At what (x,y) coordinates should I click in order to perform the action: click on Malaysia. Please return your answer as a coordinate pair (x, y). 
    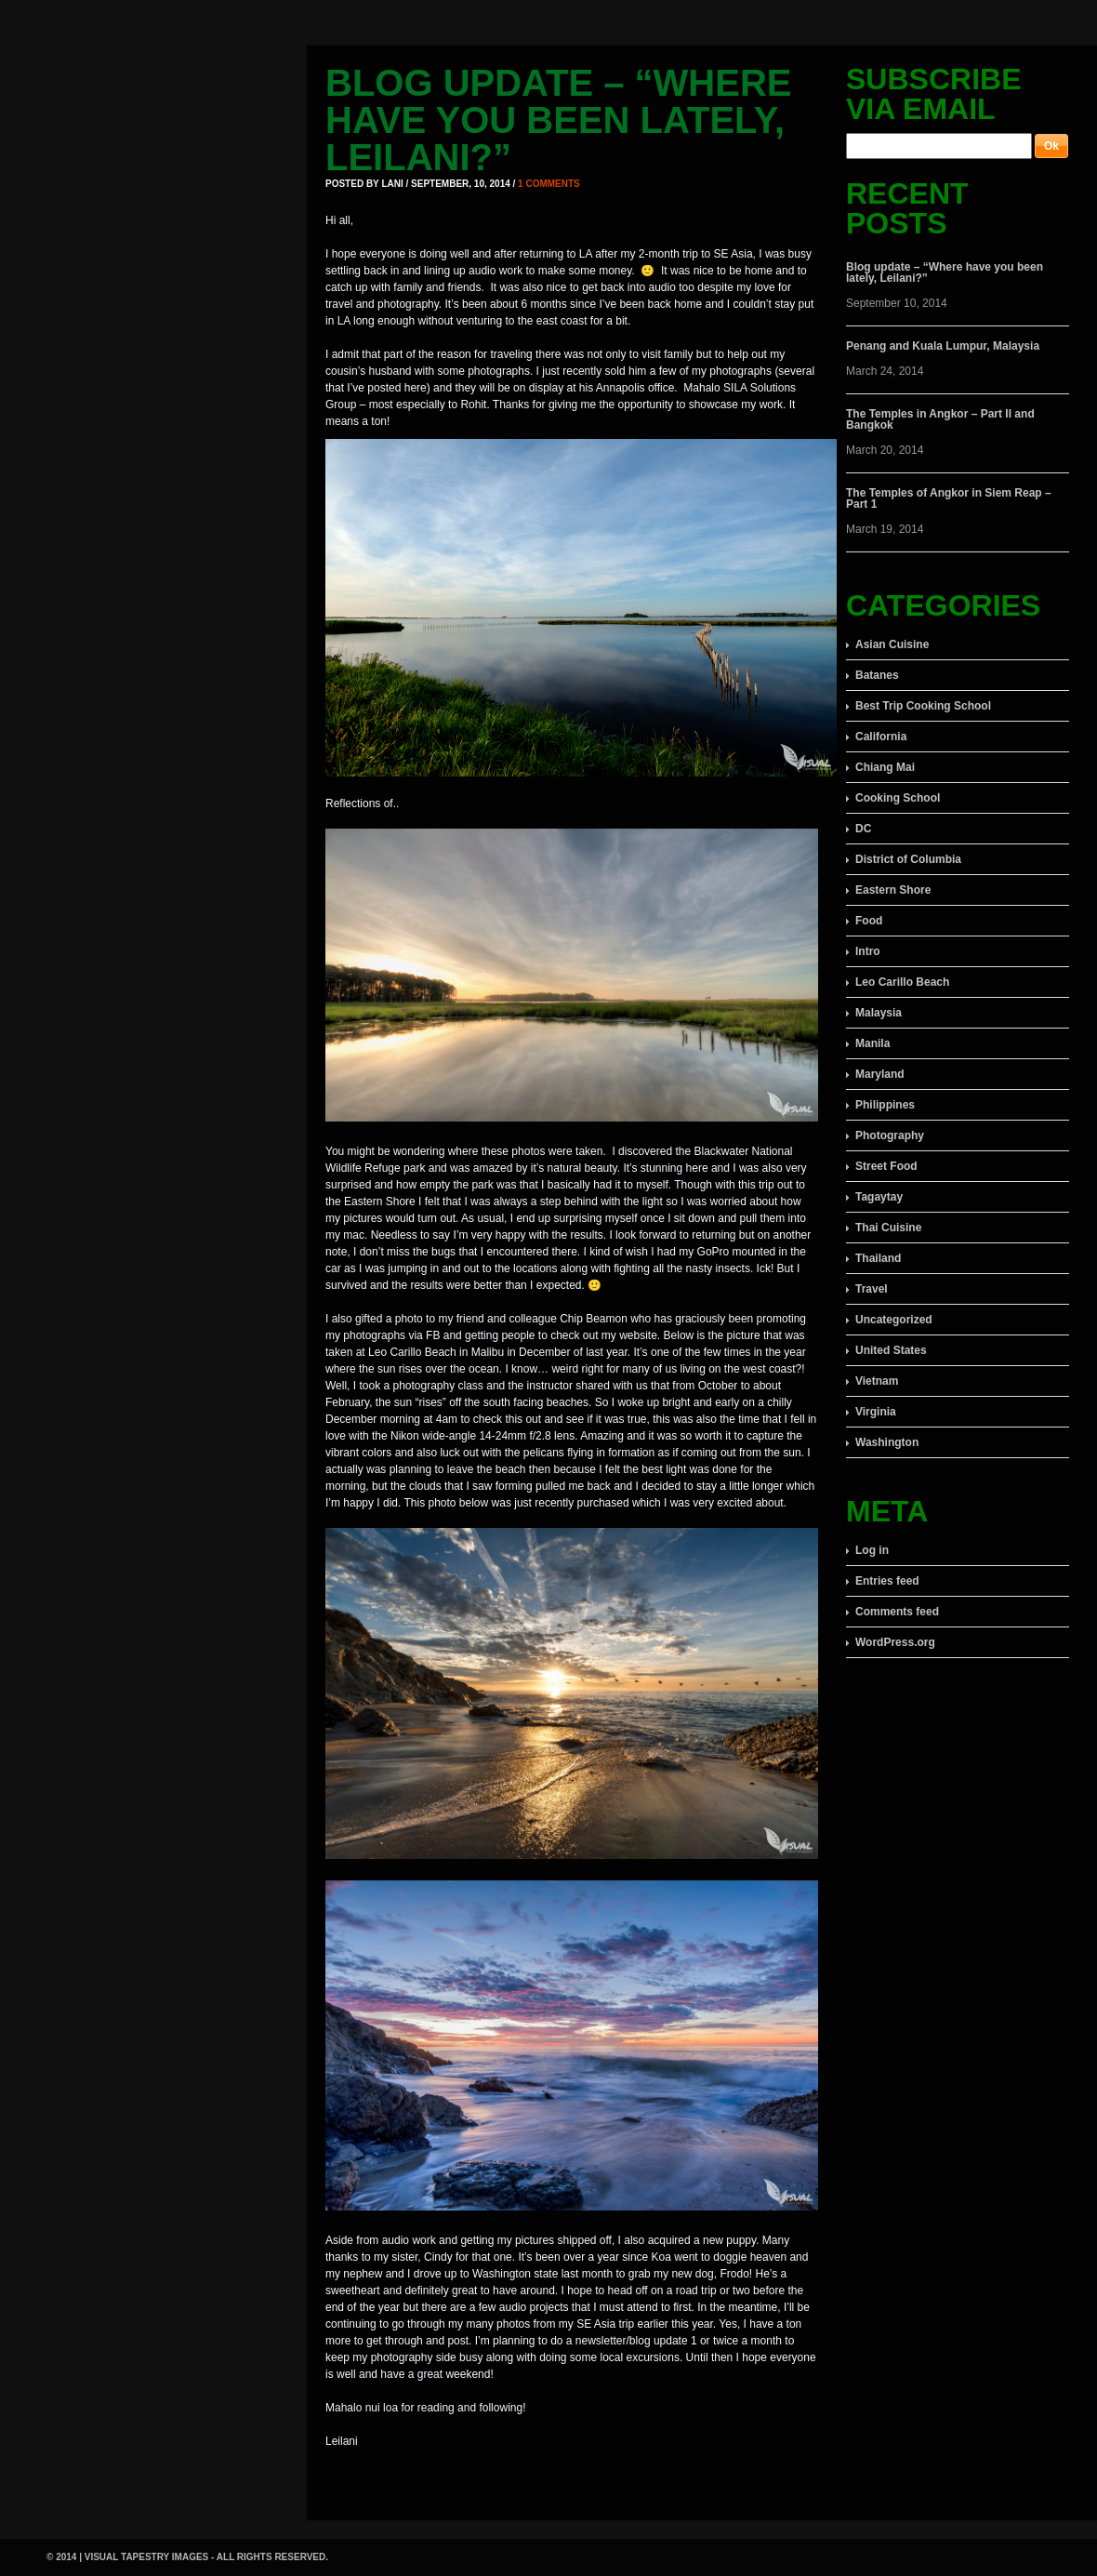
    Looking at the image, I should click on (878, 1012).